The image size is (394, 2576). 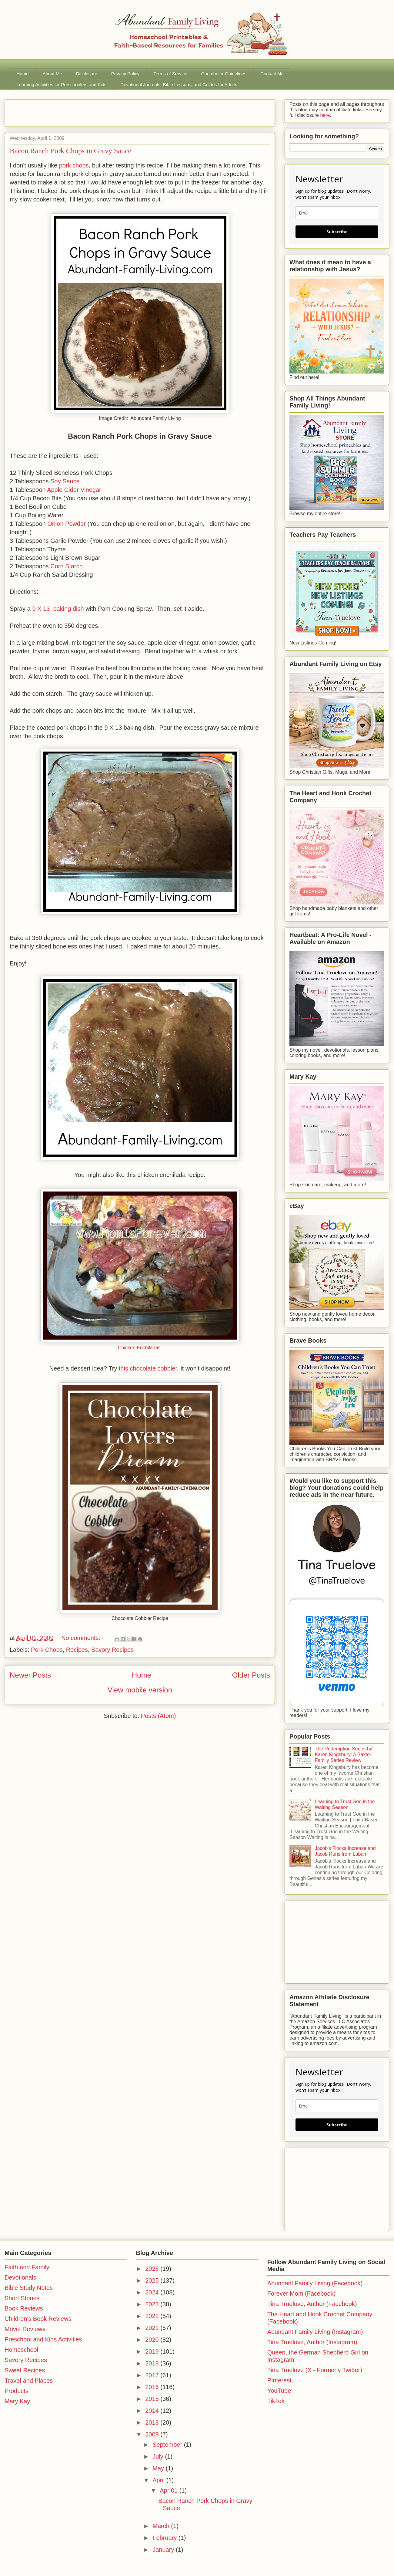 What do you see at coordinates (30, 1675) in the screenshot?
I see `Newer Posts` at bounding box center [30, 1675].